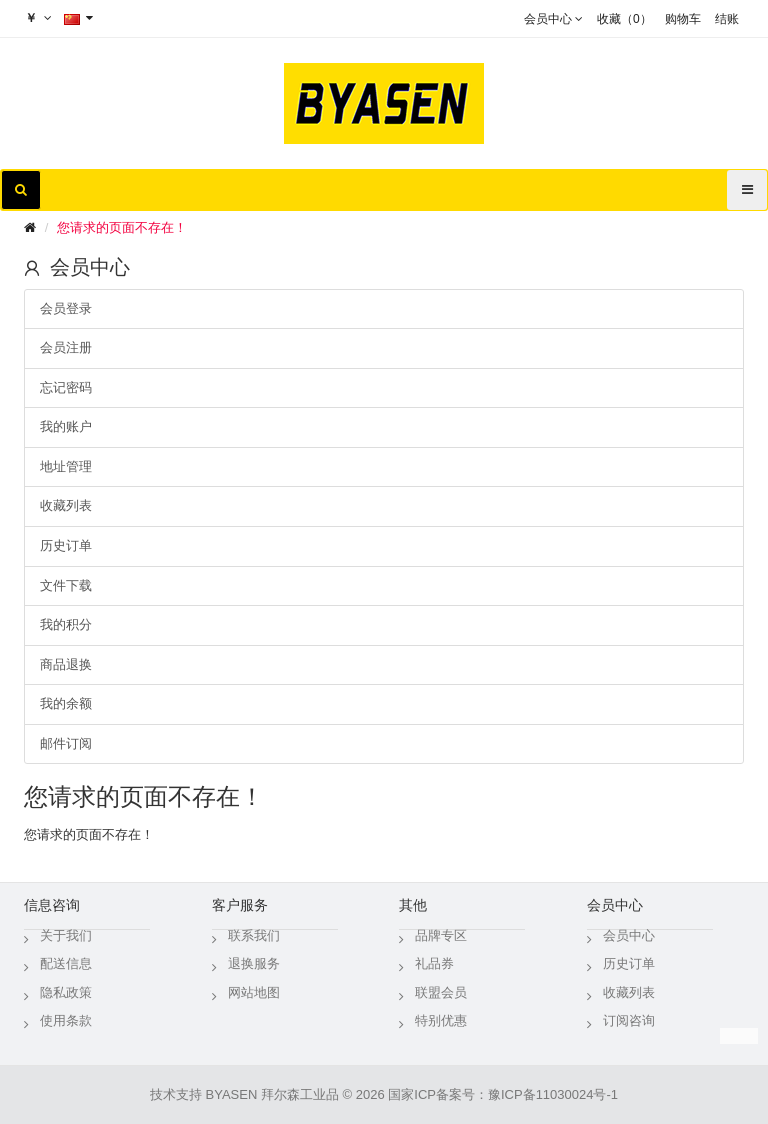 This screenshot has height=1124, width=768. I want to click on 网站地图, so click(254, 992).